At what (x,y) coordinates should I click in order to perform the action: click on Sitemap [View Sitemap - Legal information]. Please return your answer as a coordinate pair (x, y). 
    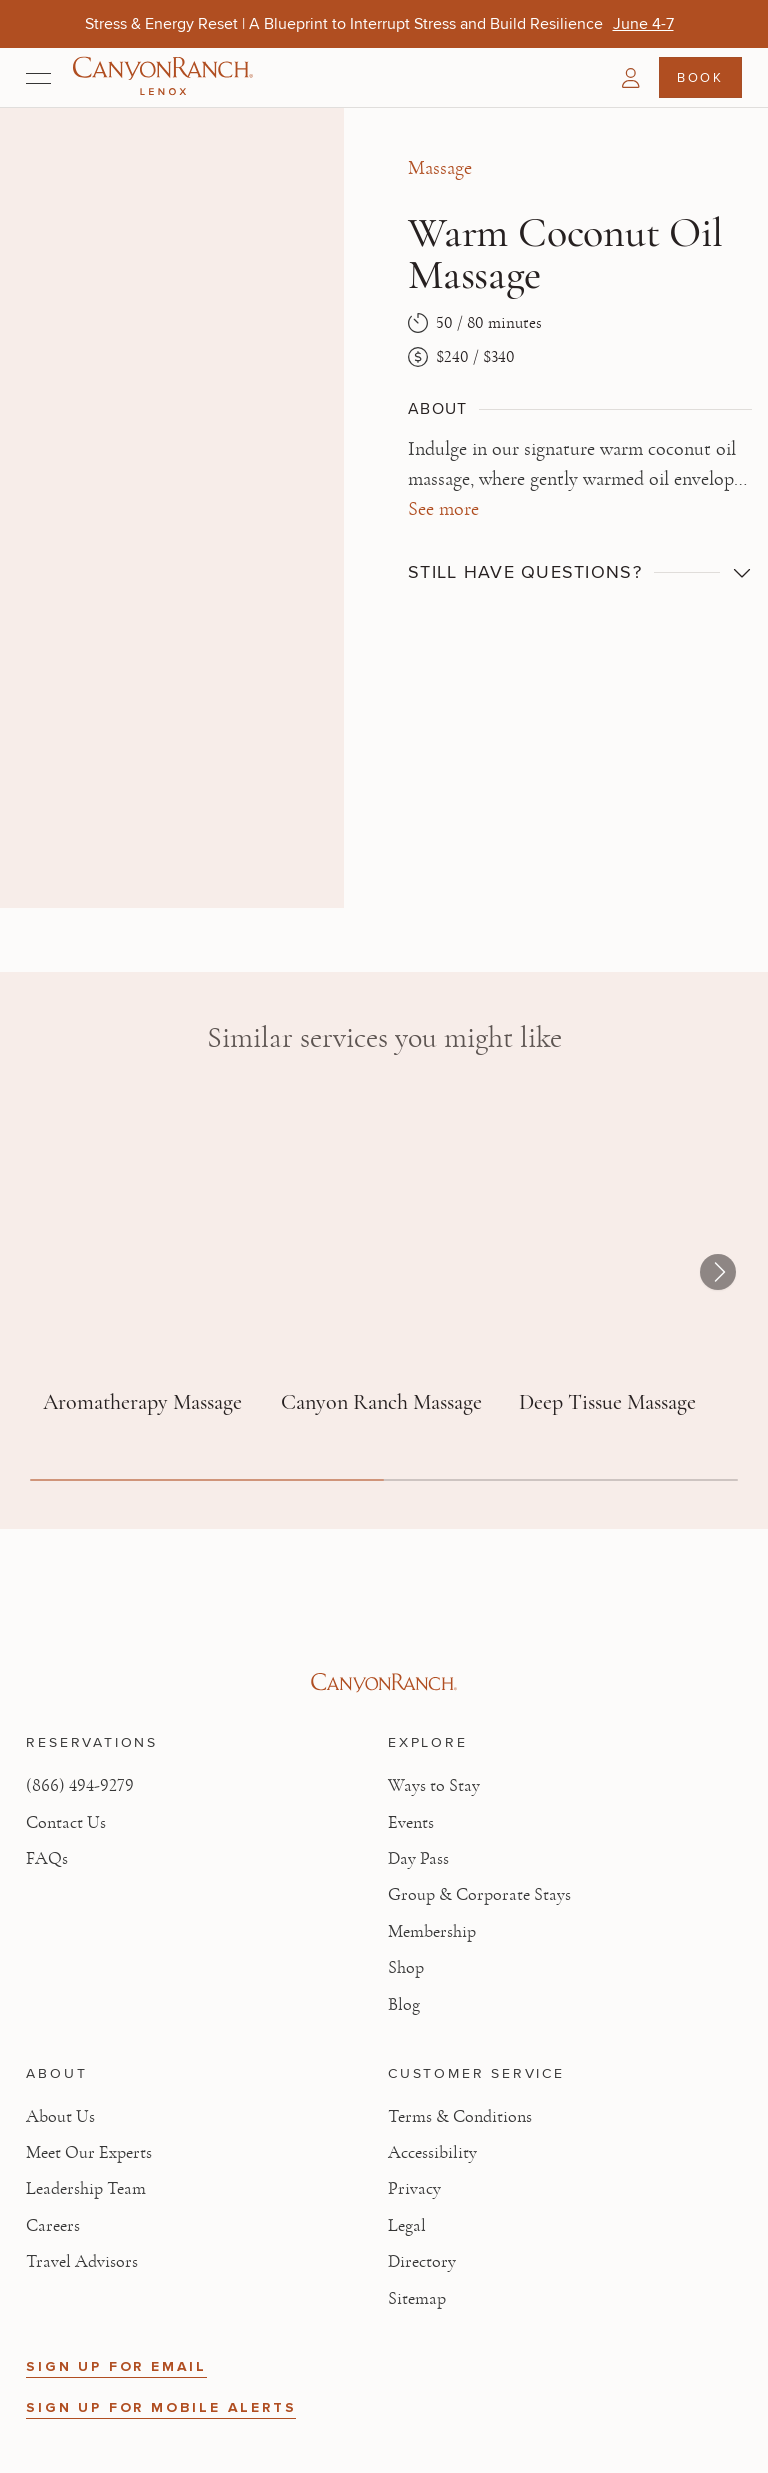
    Looking at the image, I should click on (417, 2299).